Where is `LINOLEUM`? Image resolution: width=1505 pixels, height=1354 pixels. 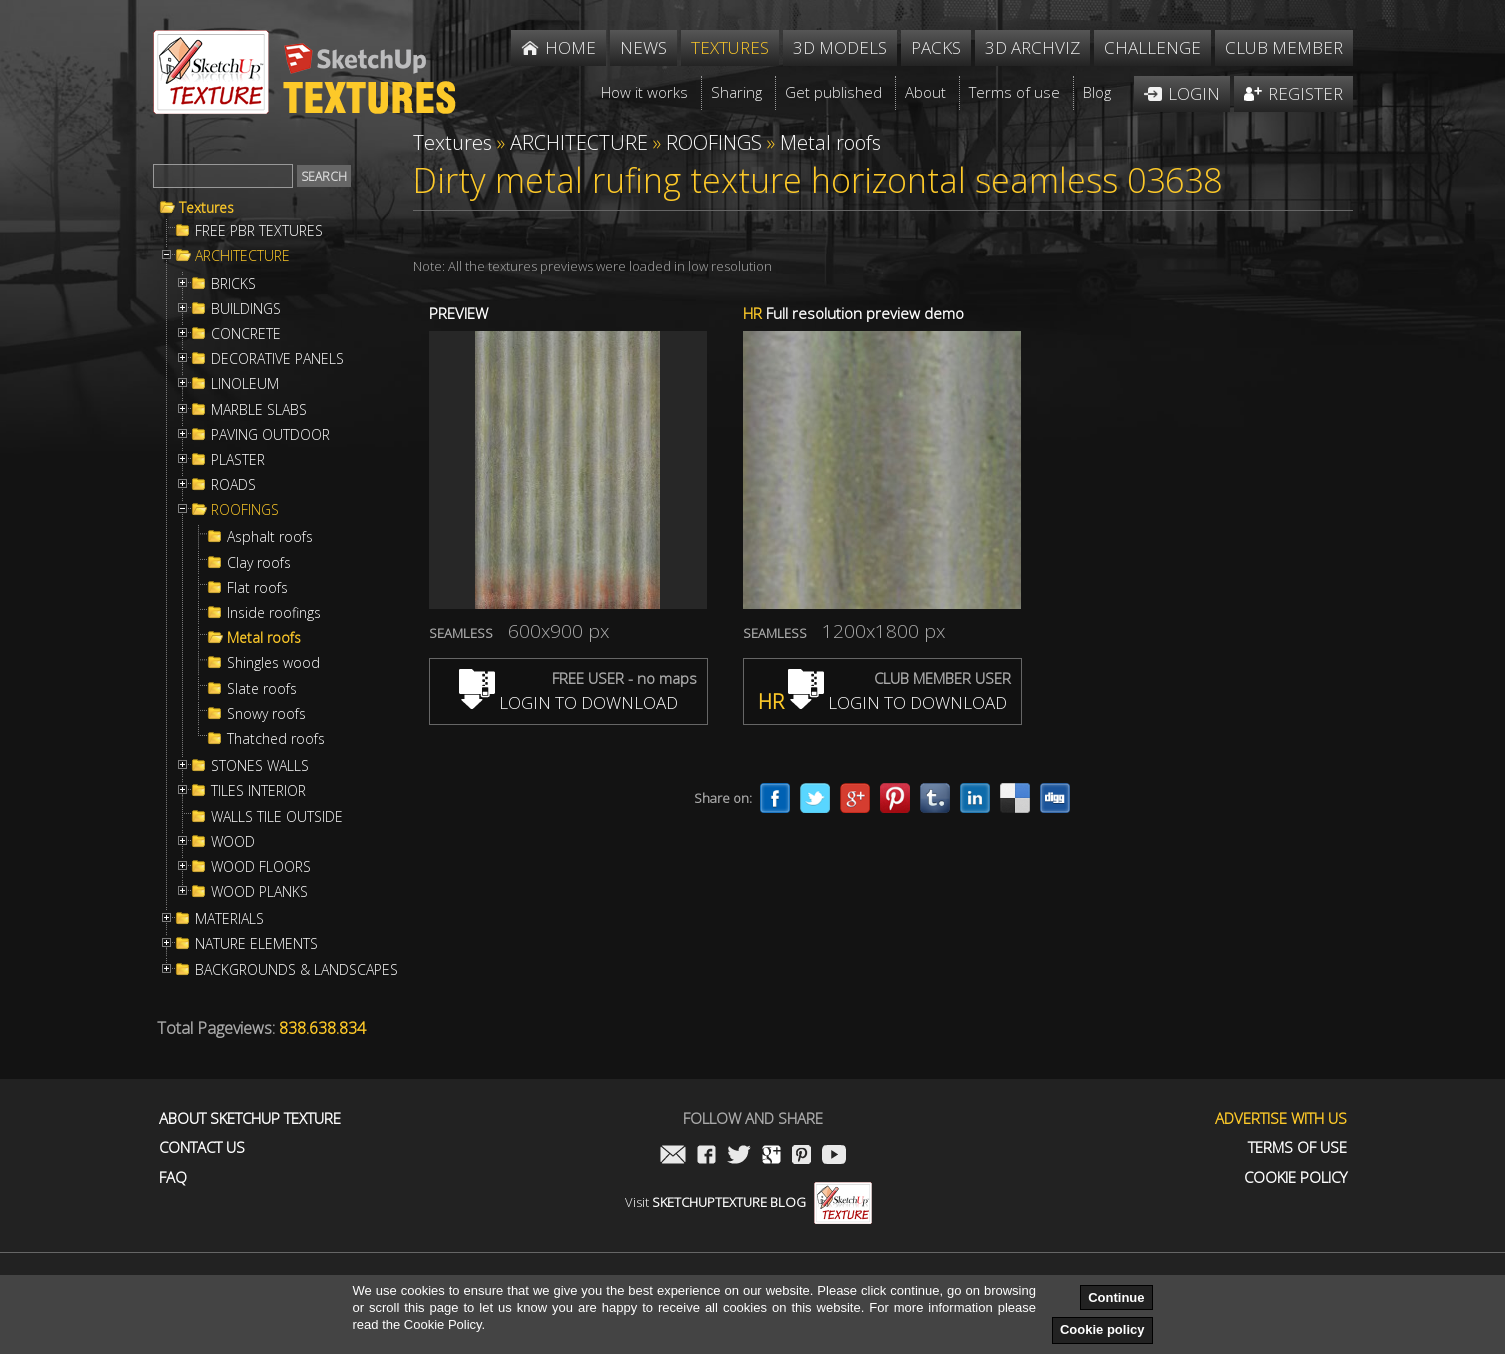 LINOLEUM is located at coordinates (245, 384).